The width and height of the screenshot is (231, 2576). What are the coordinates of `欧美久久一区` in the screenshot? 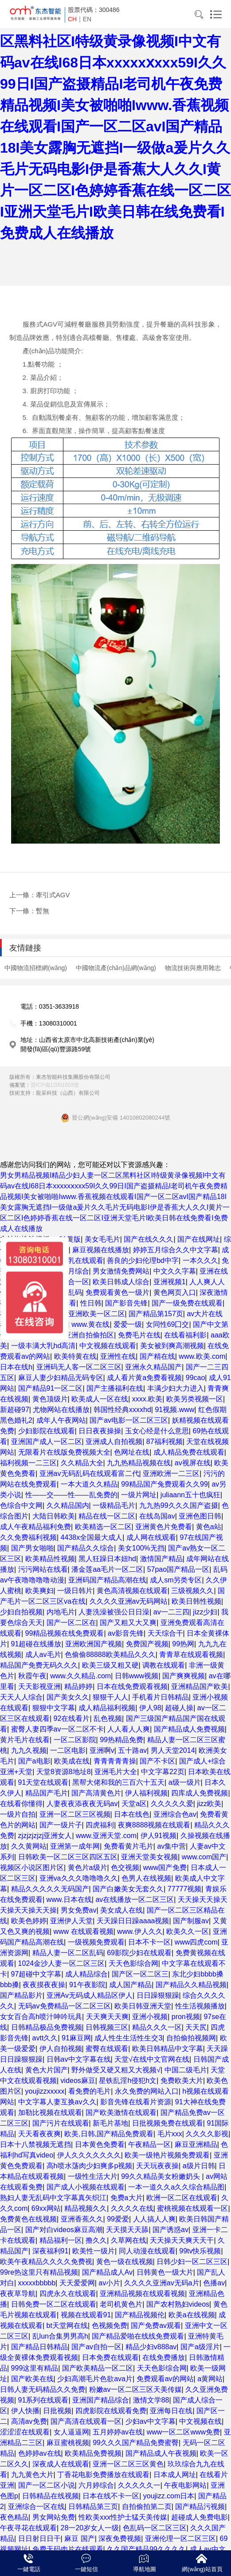 It's located at (187, 1931).